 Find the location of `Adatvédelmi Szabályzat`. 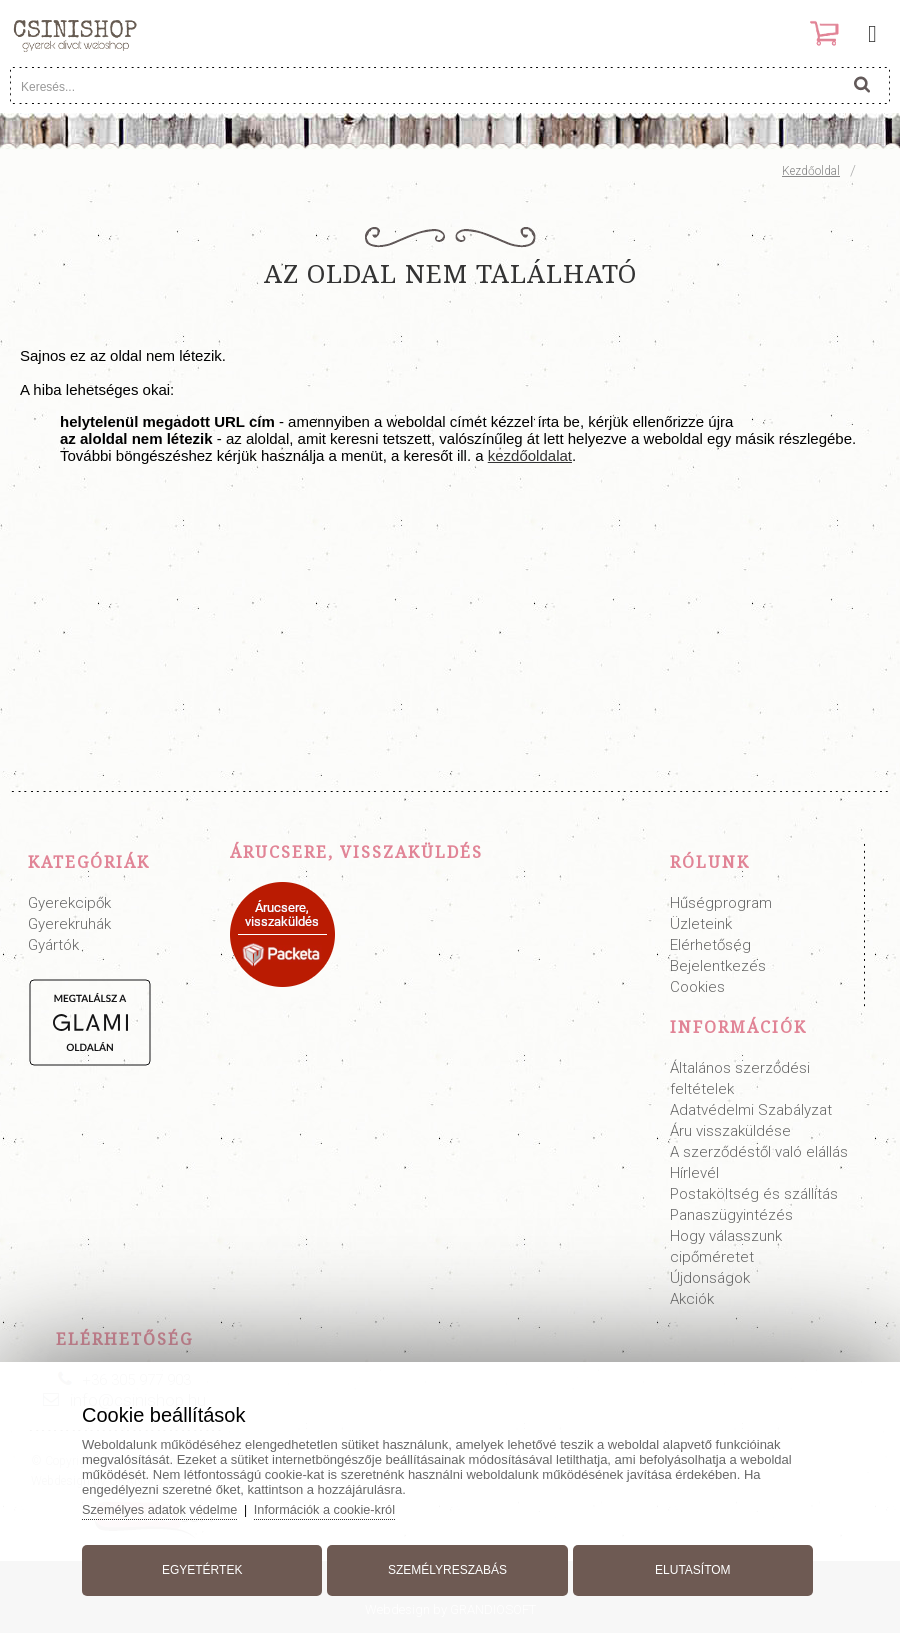

Adatvédelmi Szabályzat is located at coordinates (751, 1110).